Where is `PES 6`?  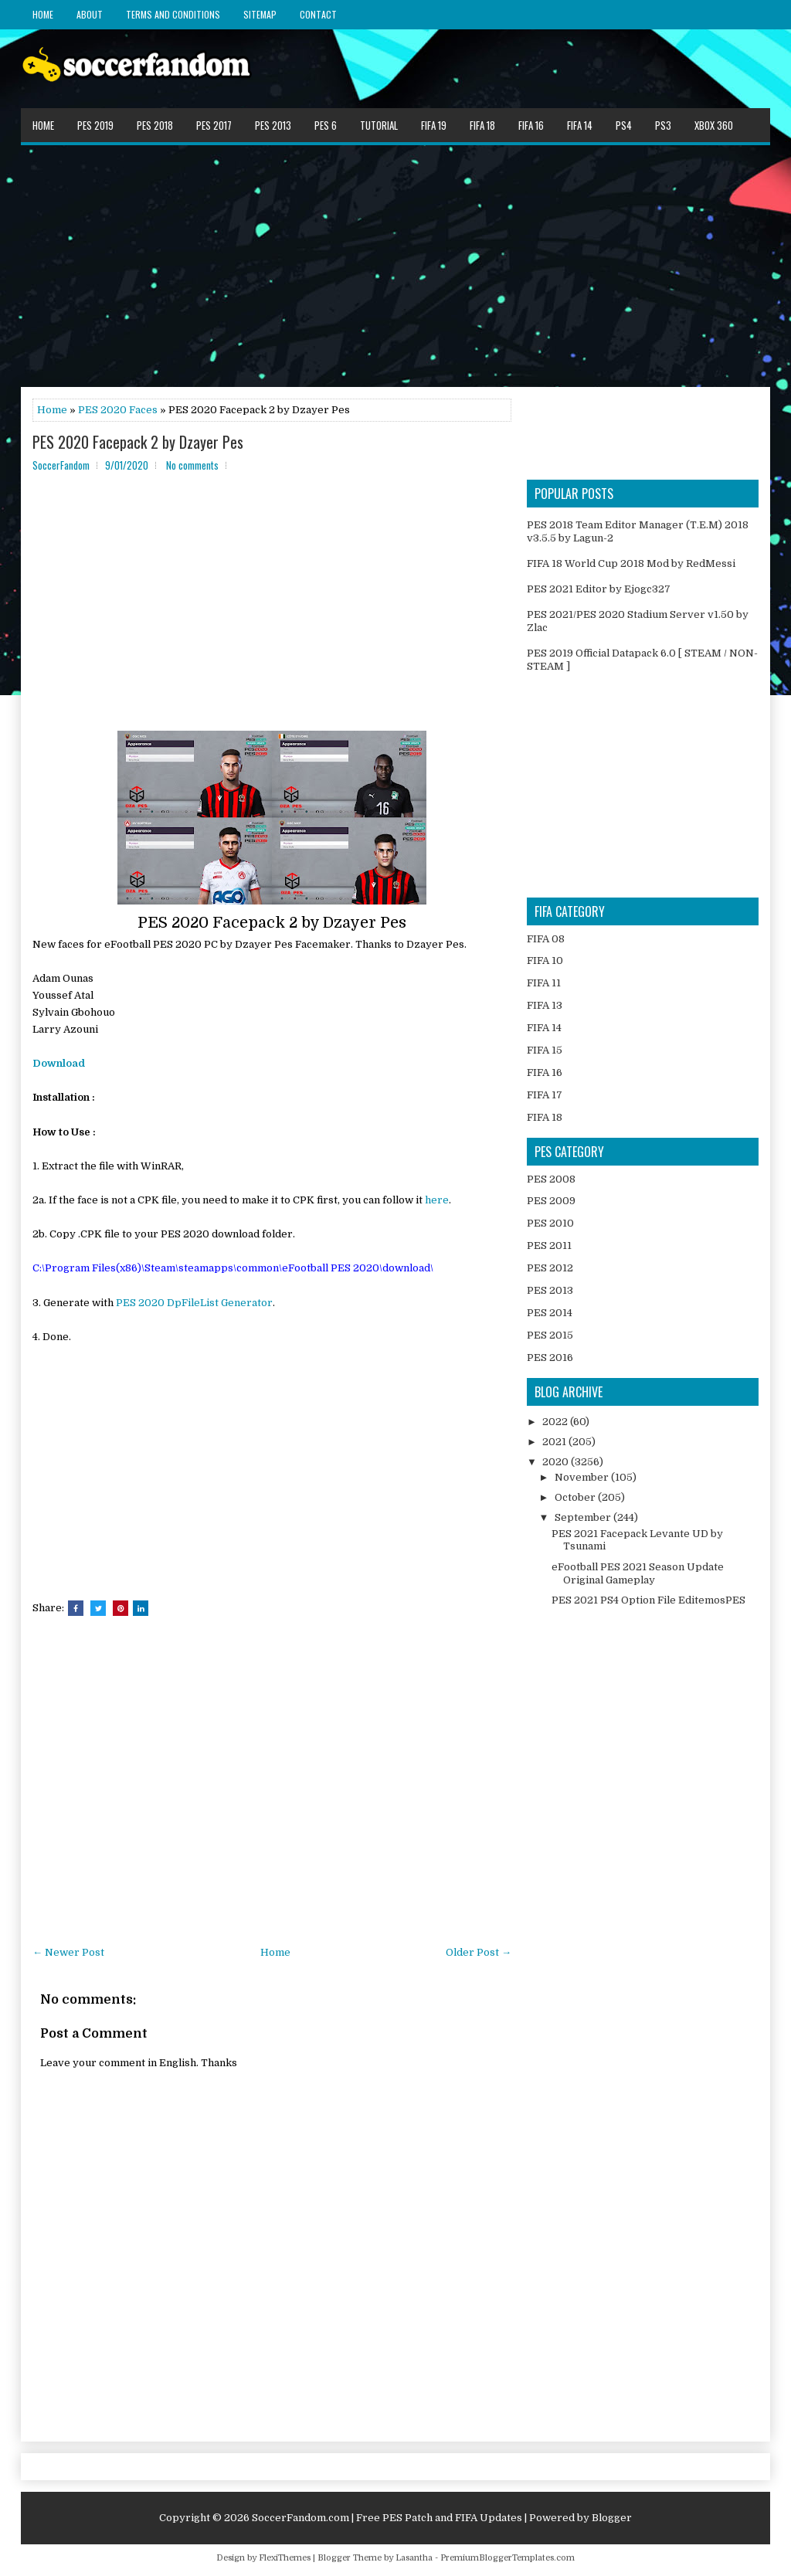 PES 6 is located at coordinates (325, 125).